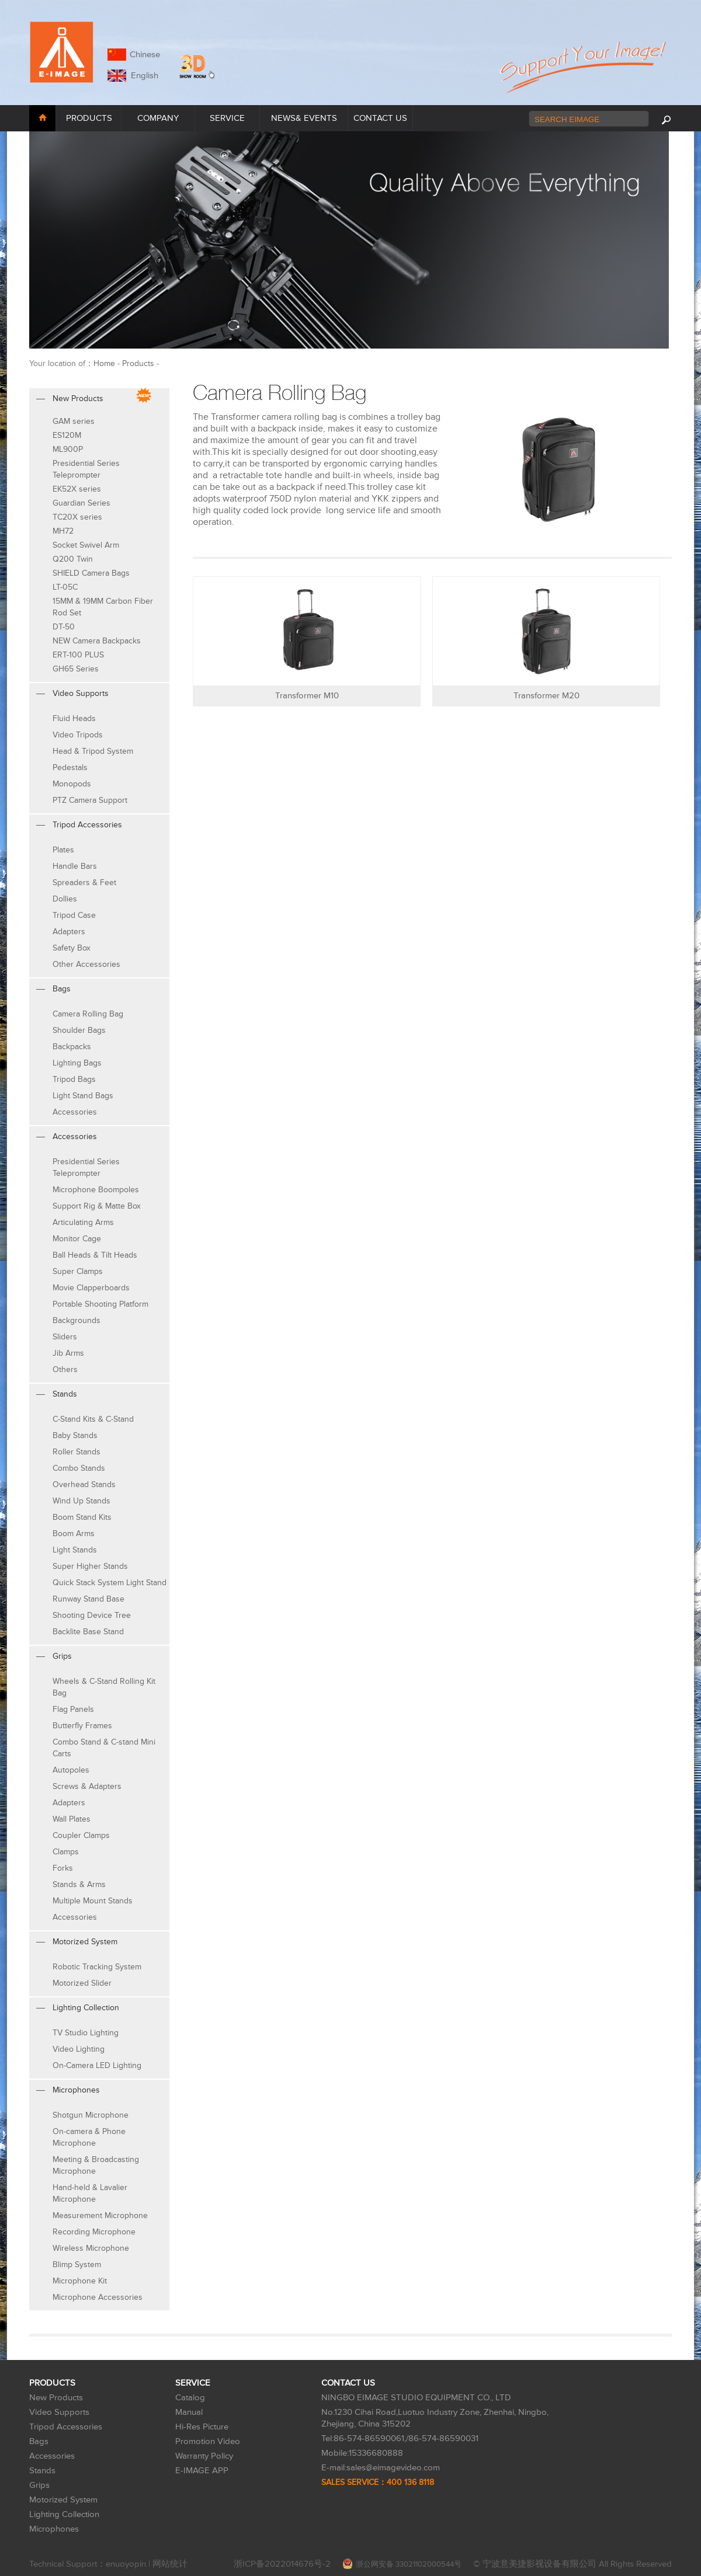  What do you see at coordinates (75, 1112) in the screenshot?
I see `Accessories` at bounding box center [75, 1112].